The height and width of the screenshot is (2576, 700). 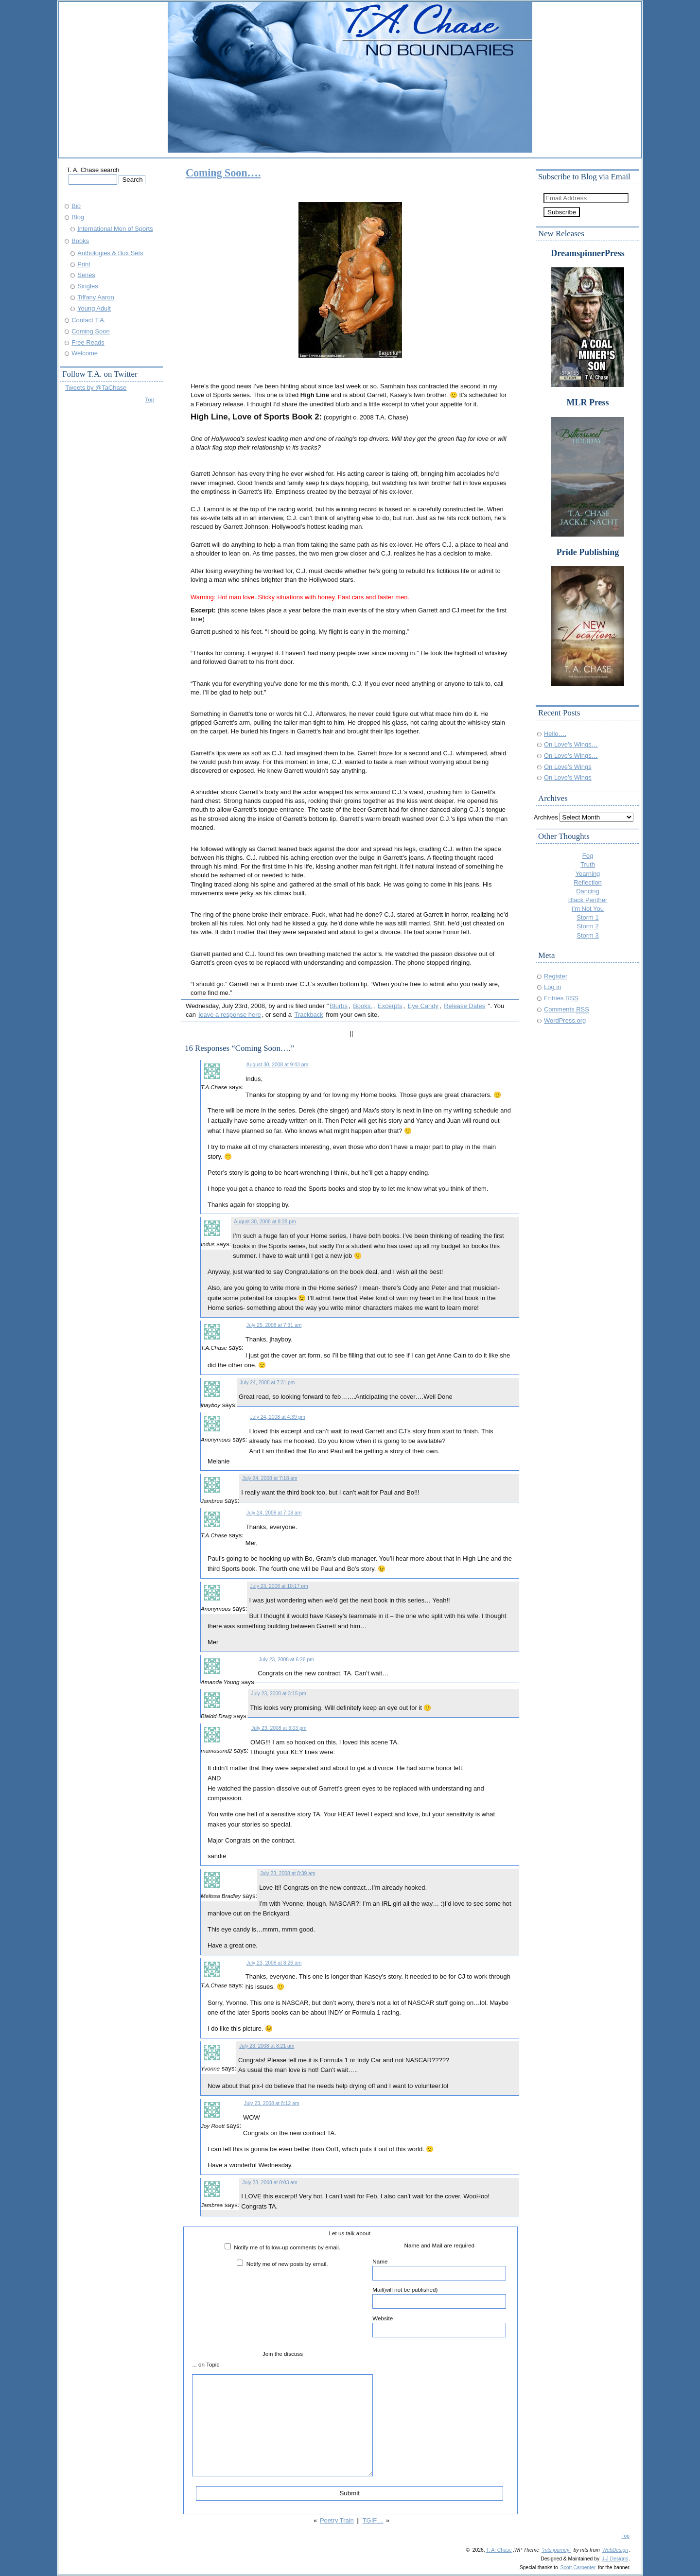 I want to click on Eye Candy, so click(x=423, y=1006).